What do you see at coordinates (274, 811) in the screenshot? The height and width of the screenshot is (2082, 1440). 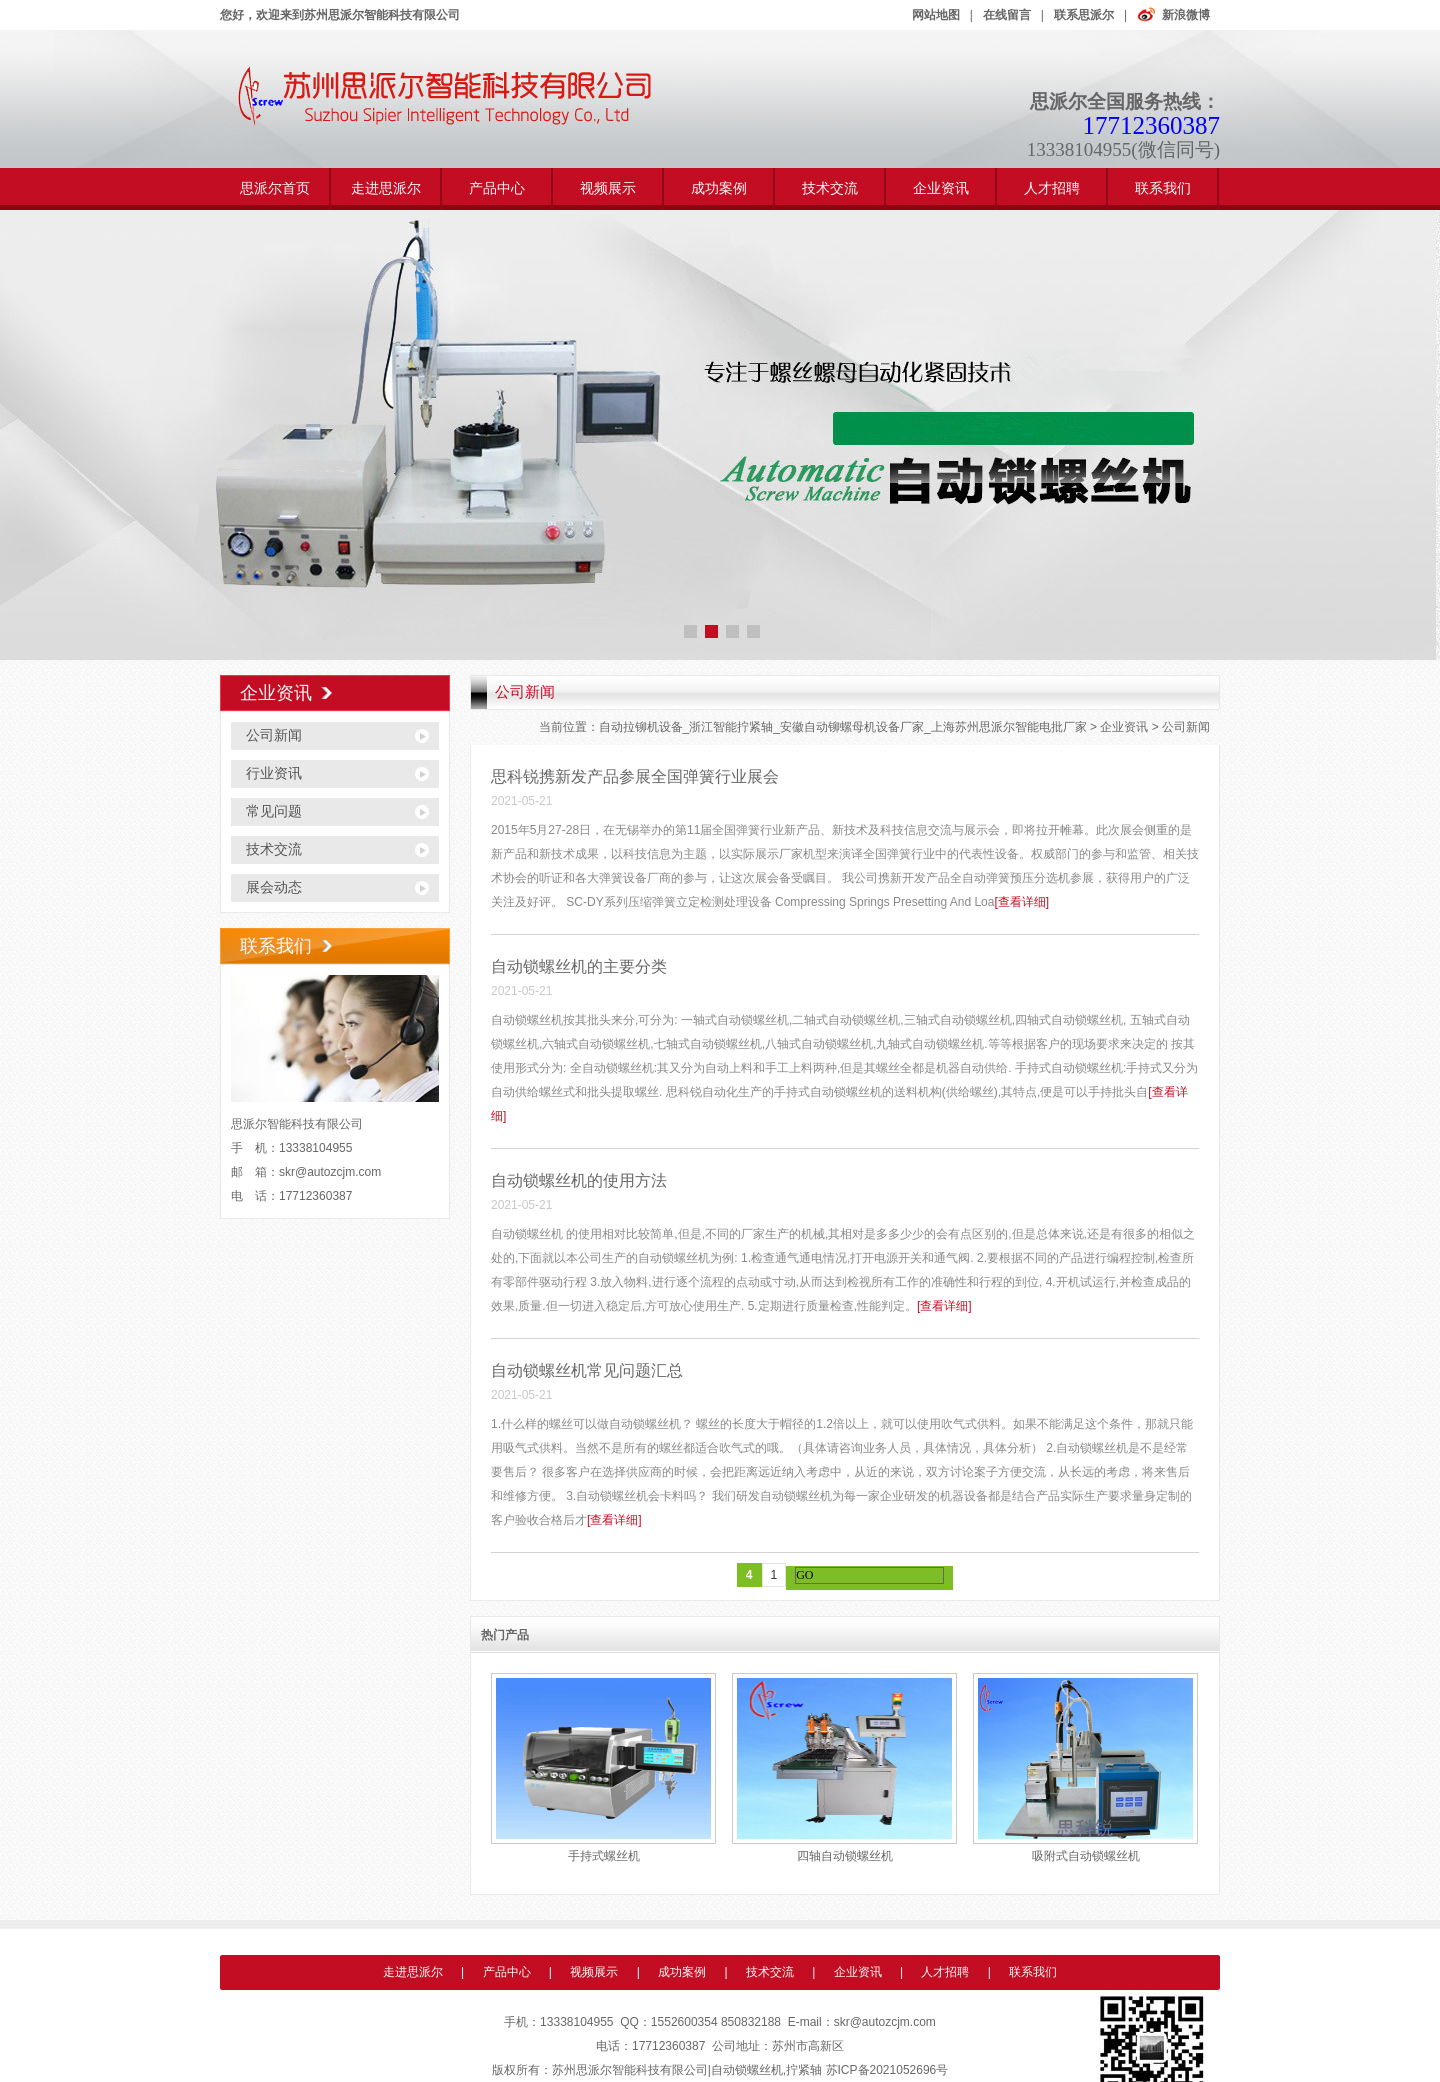 I see `常见问题` at bounding box center [274, 811].